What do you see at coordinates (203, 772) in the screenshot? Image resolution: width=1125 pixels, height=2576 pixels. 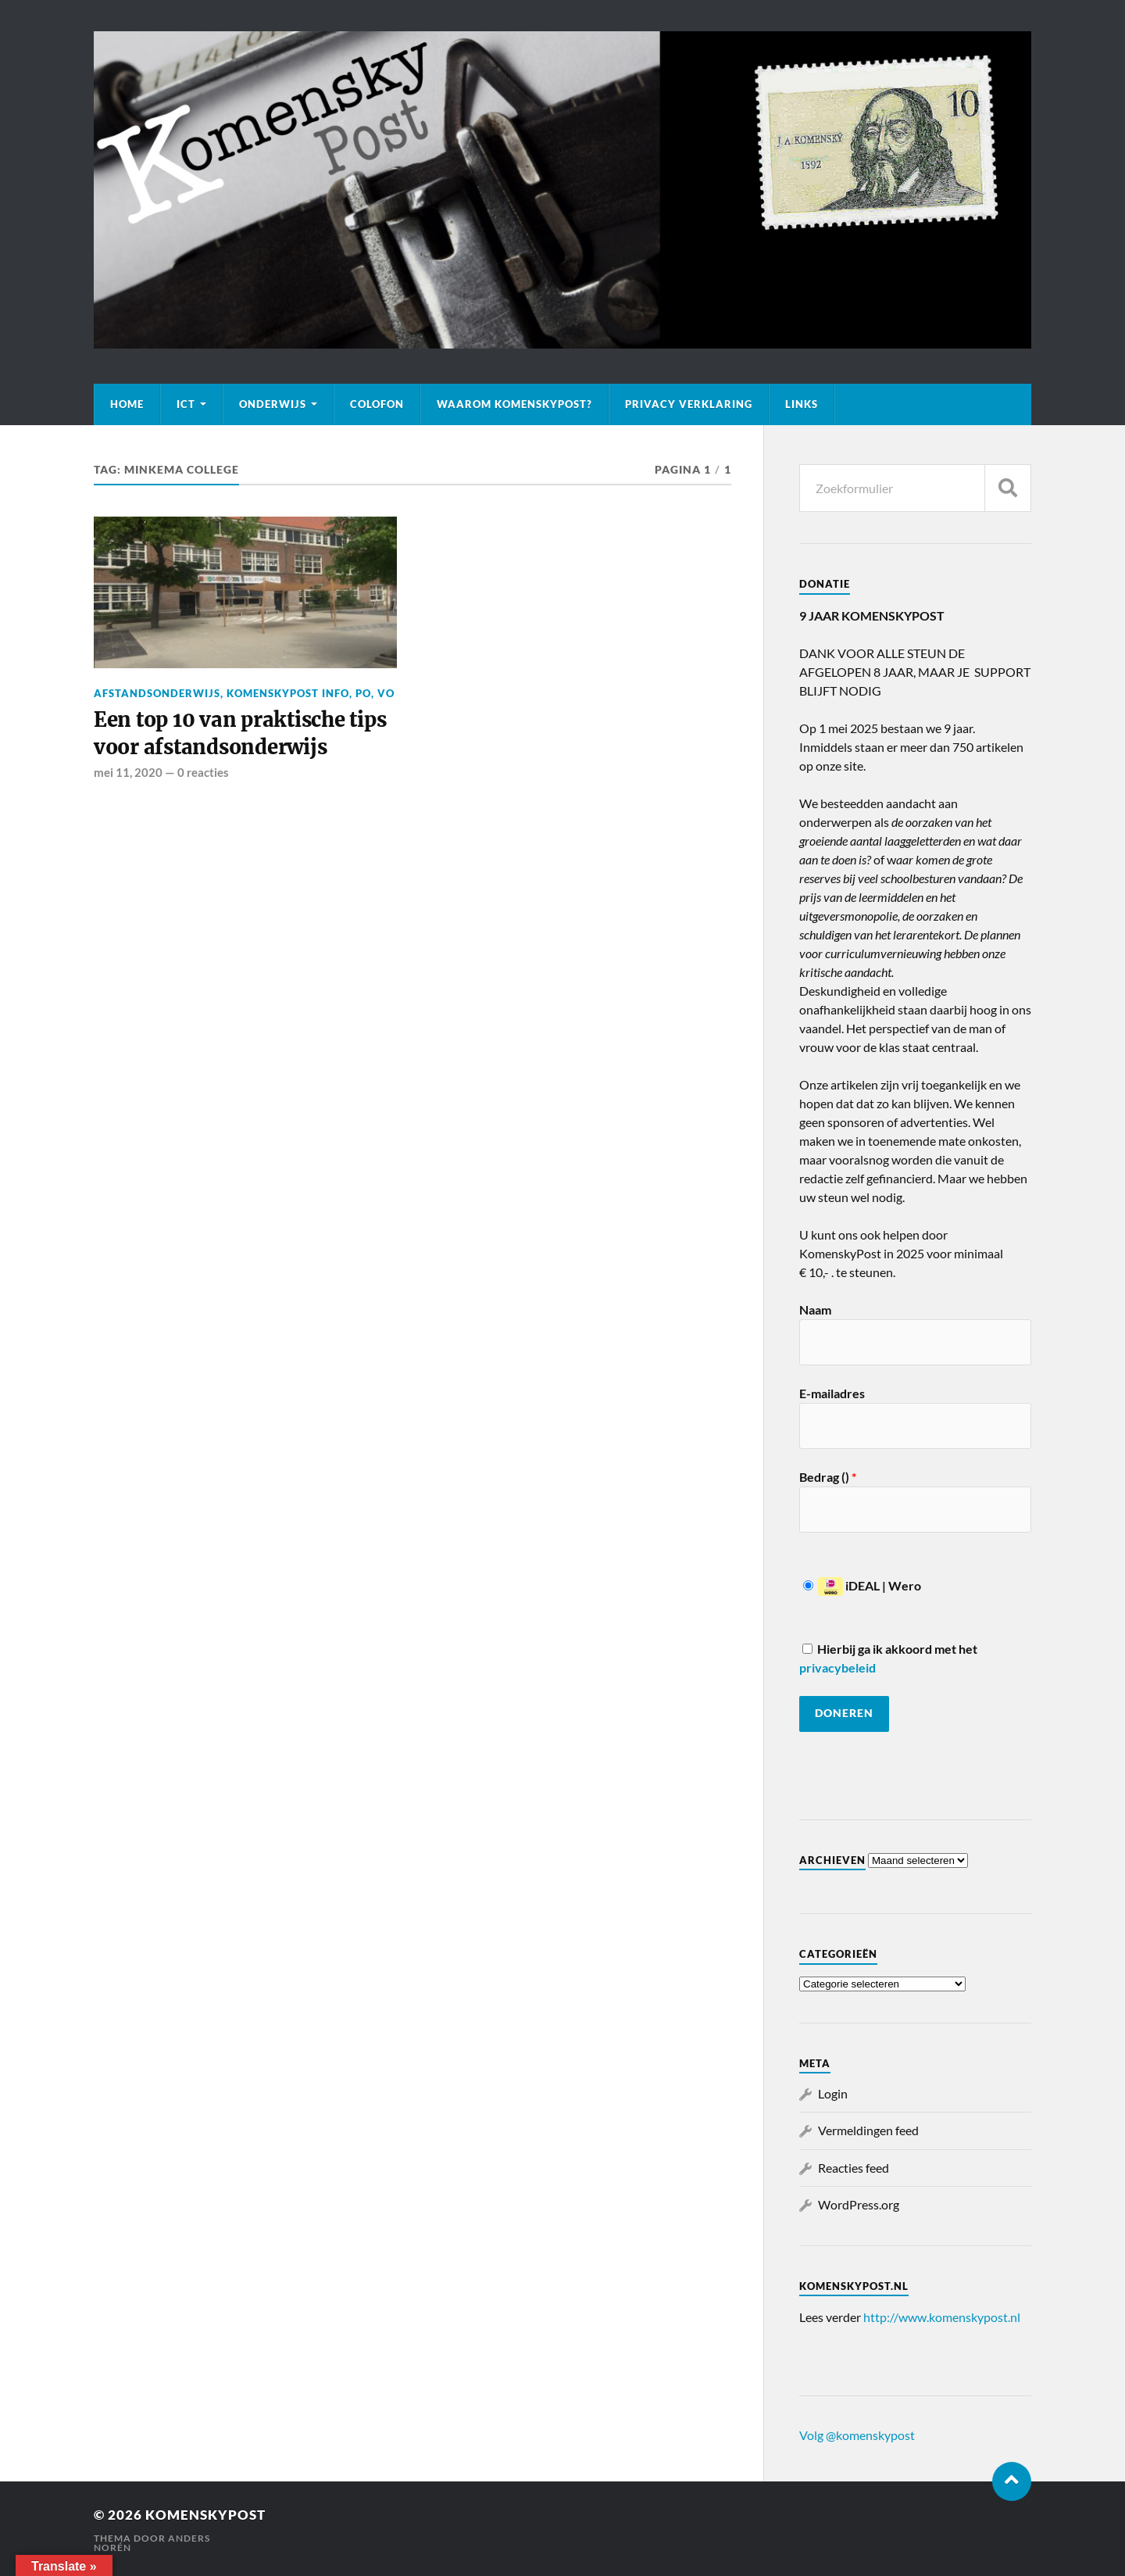 I see `0 reacties` at bounding box center [203, 772].